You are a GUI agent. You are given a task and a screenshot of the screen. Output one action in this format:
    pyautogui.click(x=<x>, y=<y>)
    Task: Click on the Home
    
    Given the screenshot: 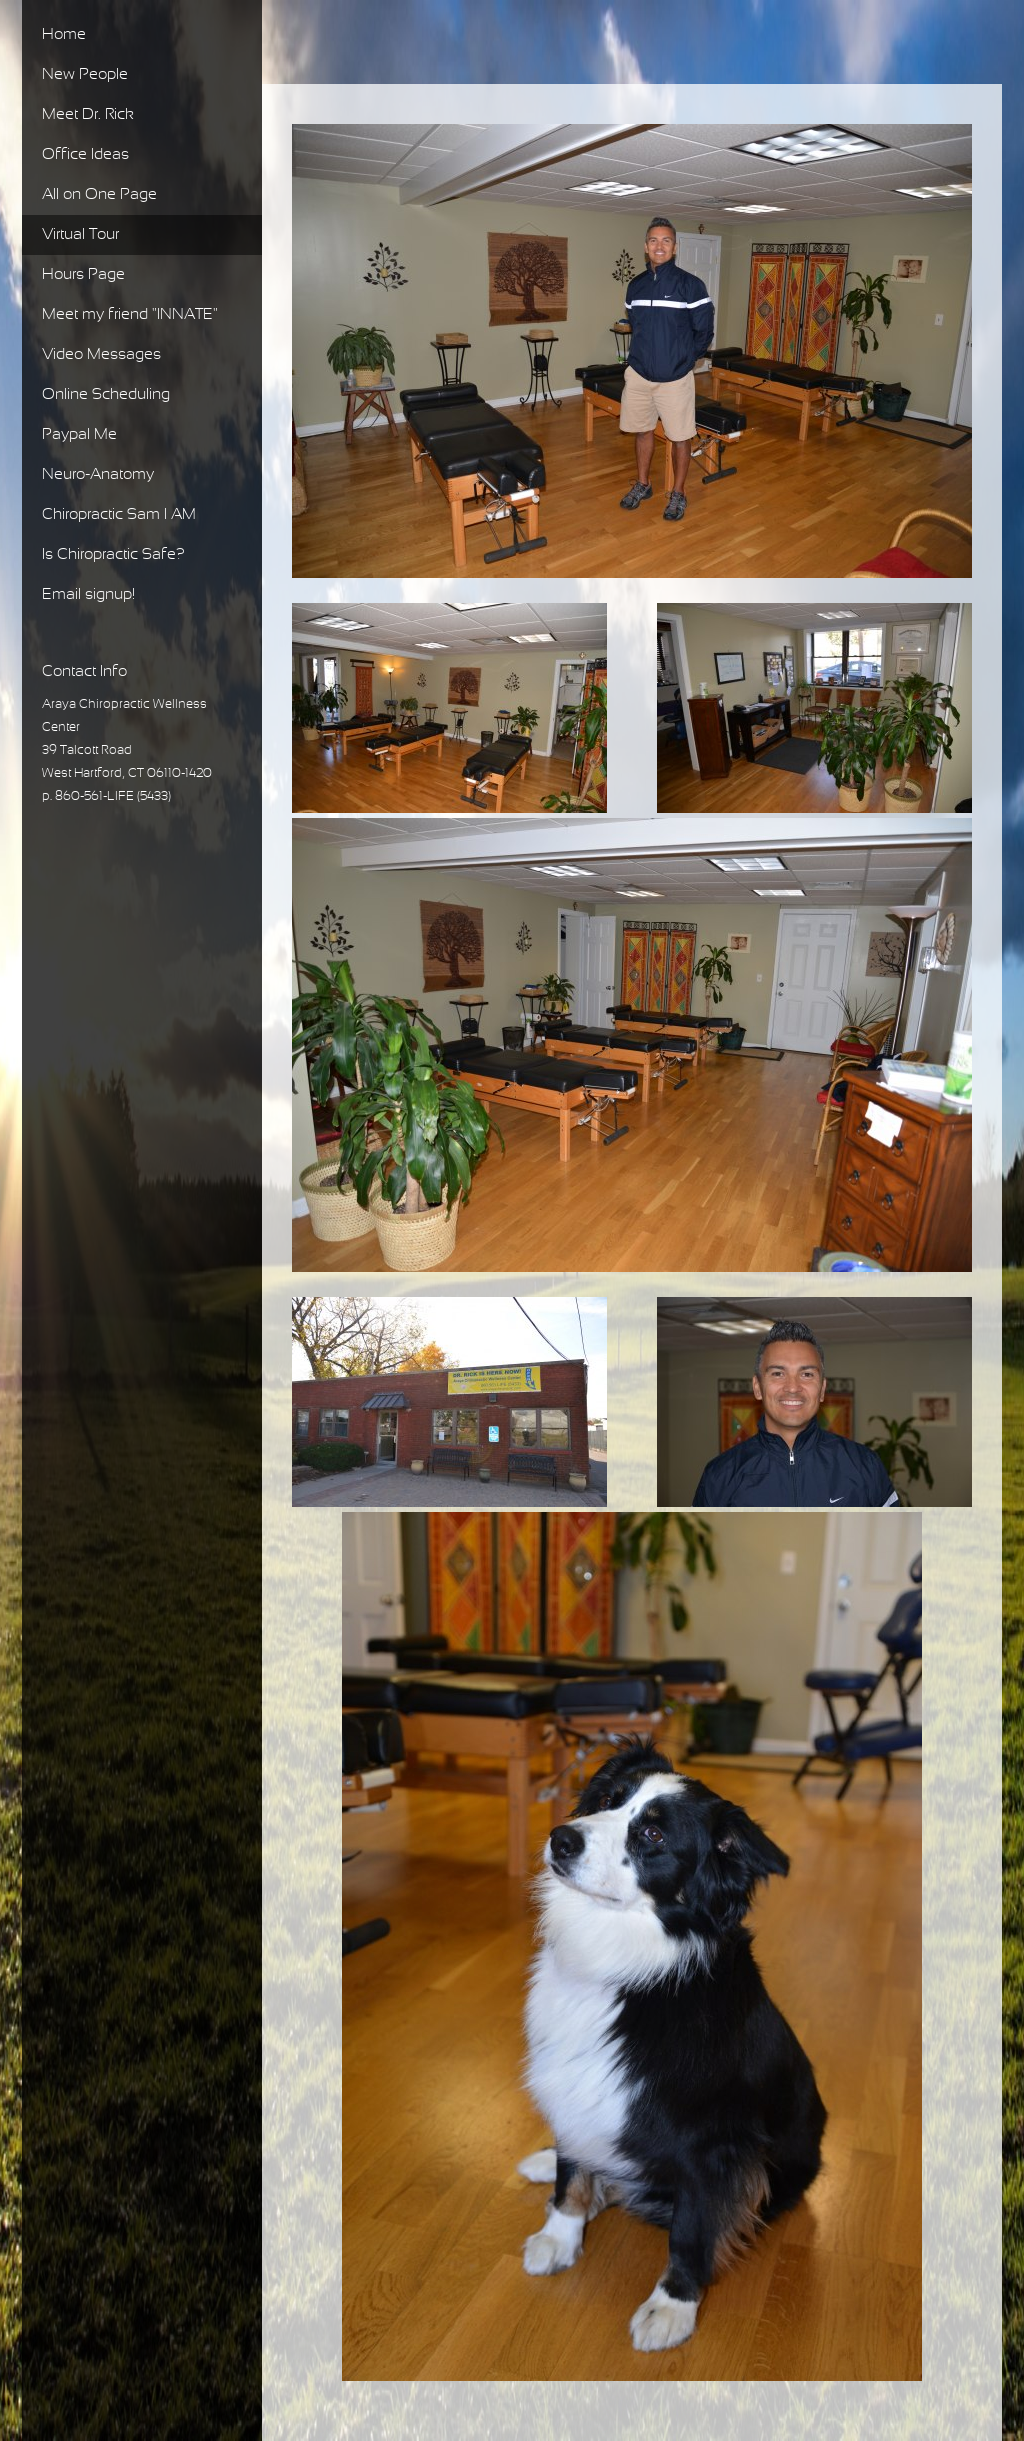 What is the action you would take?
    pyautogui.click(x=64, y=34)
    